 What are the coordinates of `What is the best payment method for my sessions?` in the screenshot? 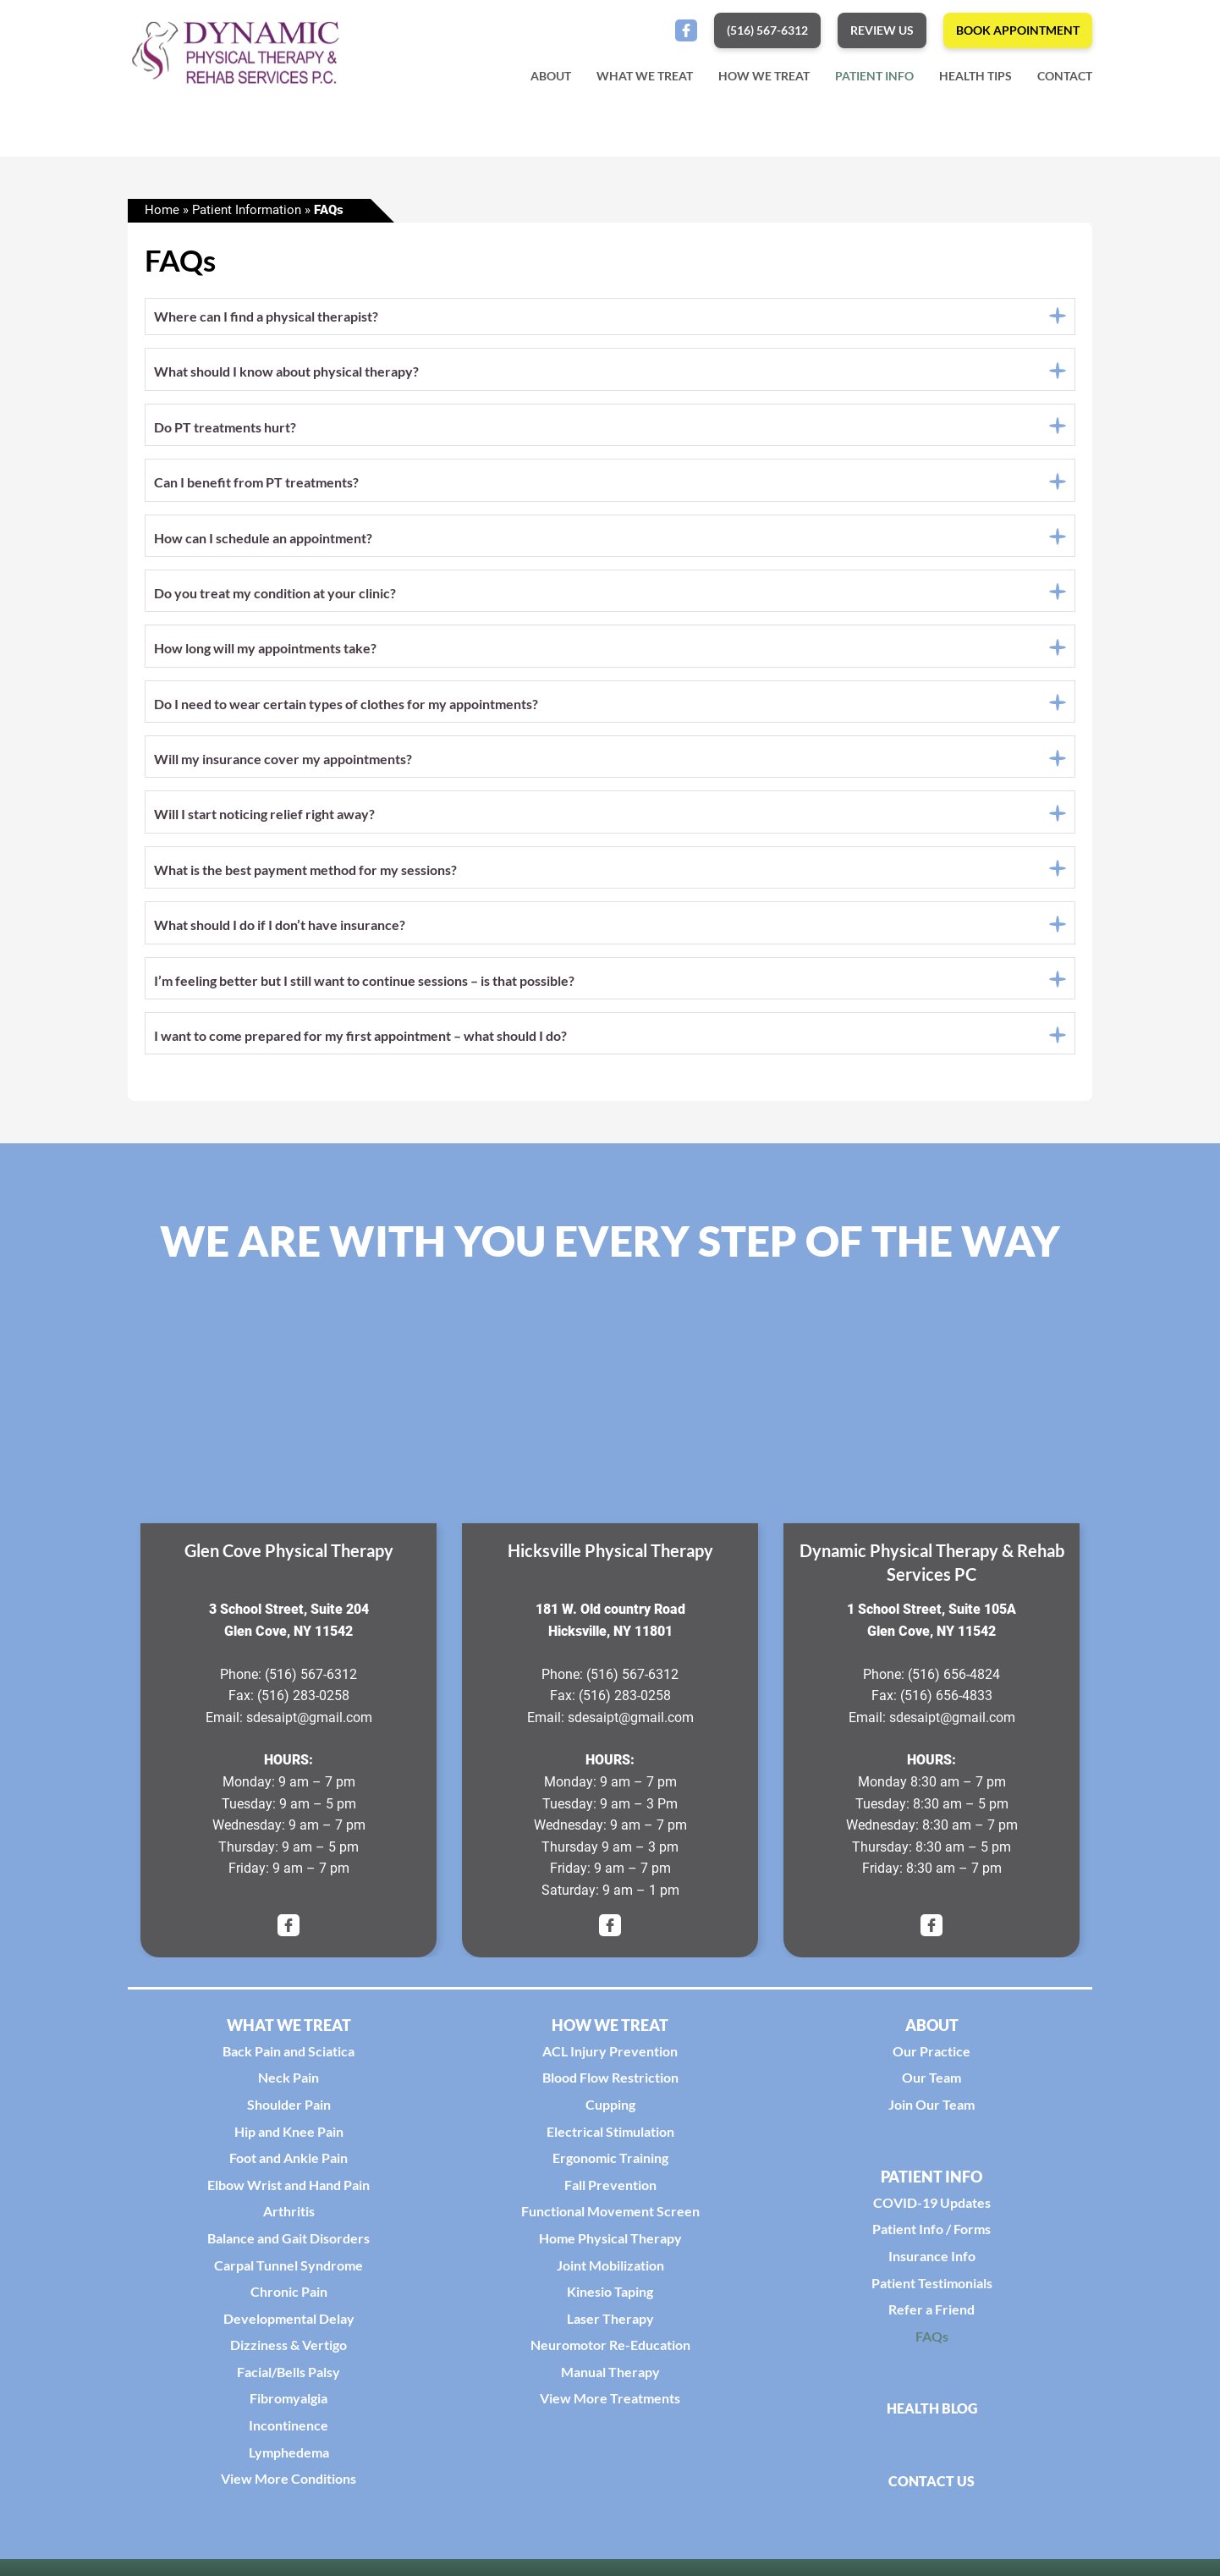 It's located at (305, 874).